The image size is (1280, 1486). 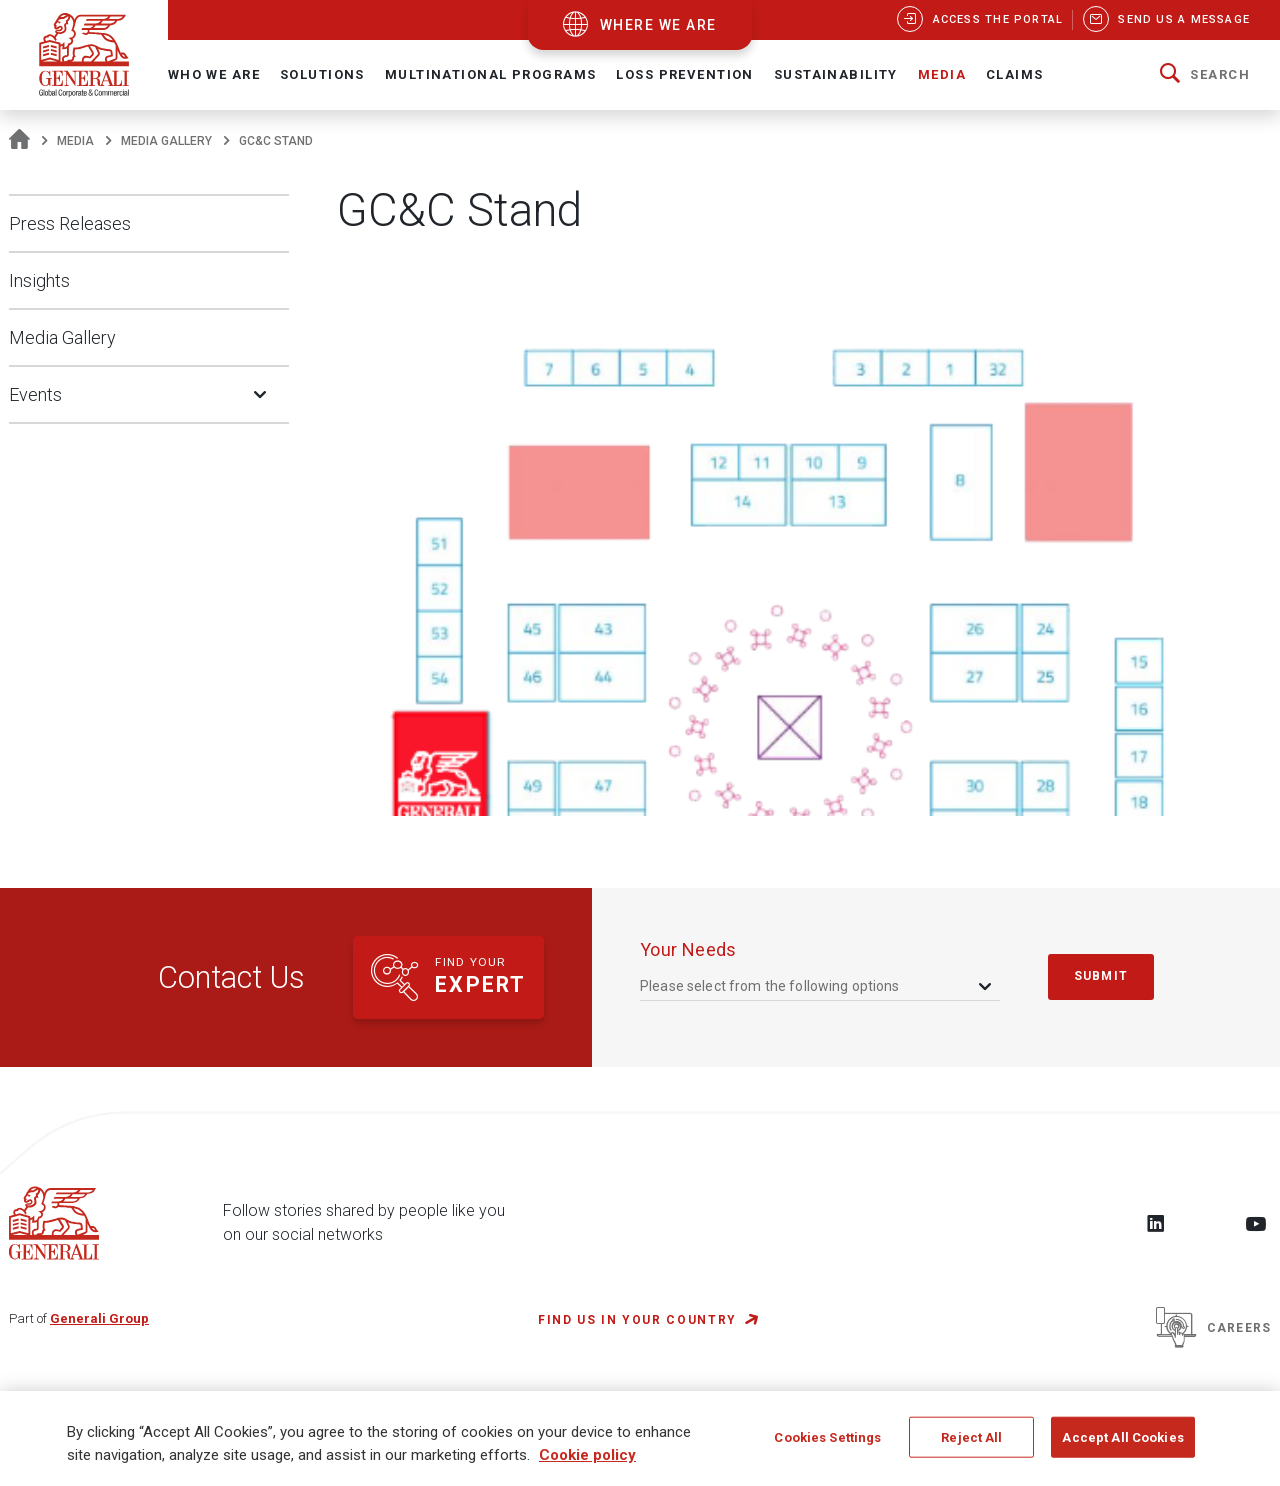 What do you see at coordinates (587, 1467) in the screenshot?
I see `Cookie policy [More information about your privacy, opens in a new tab]` at bounding box center [587, 1467].